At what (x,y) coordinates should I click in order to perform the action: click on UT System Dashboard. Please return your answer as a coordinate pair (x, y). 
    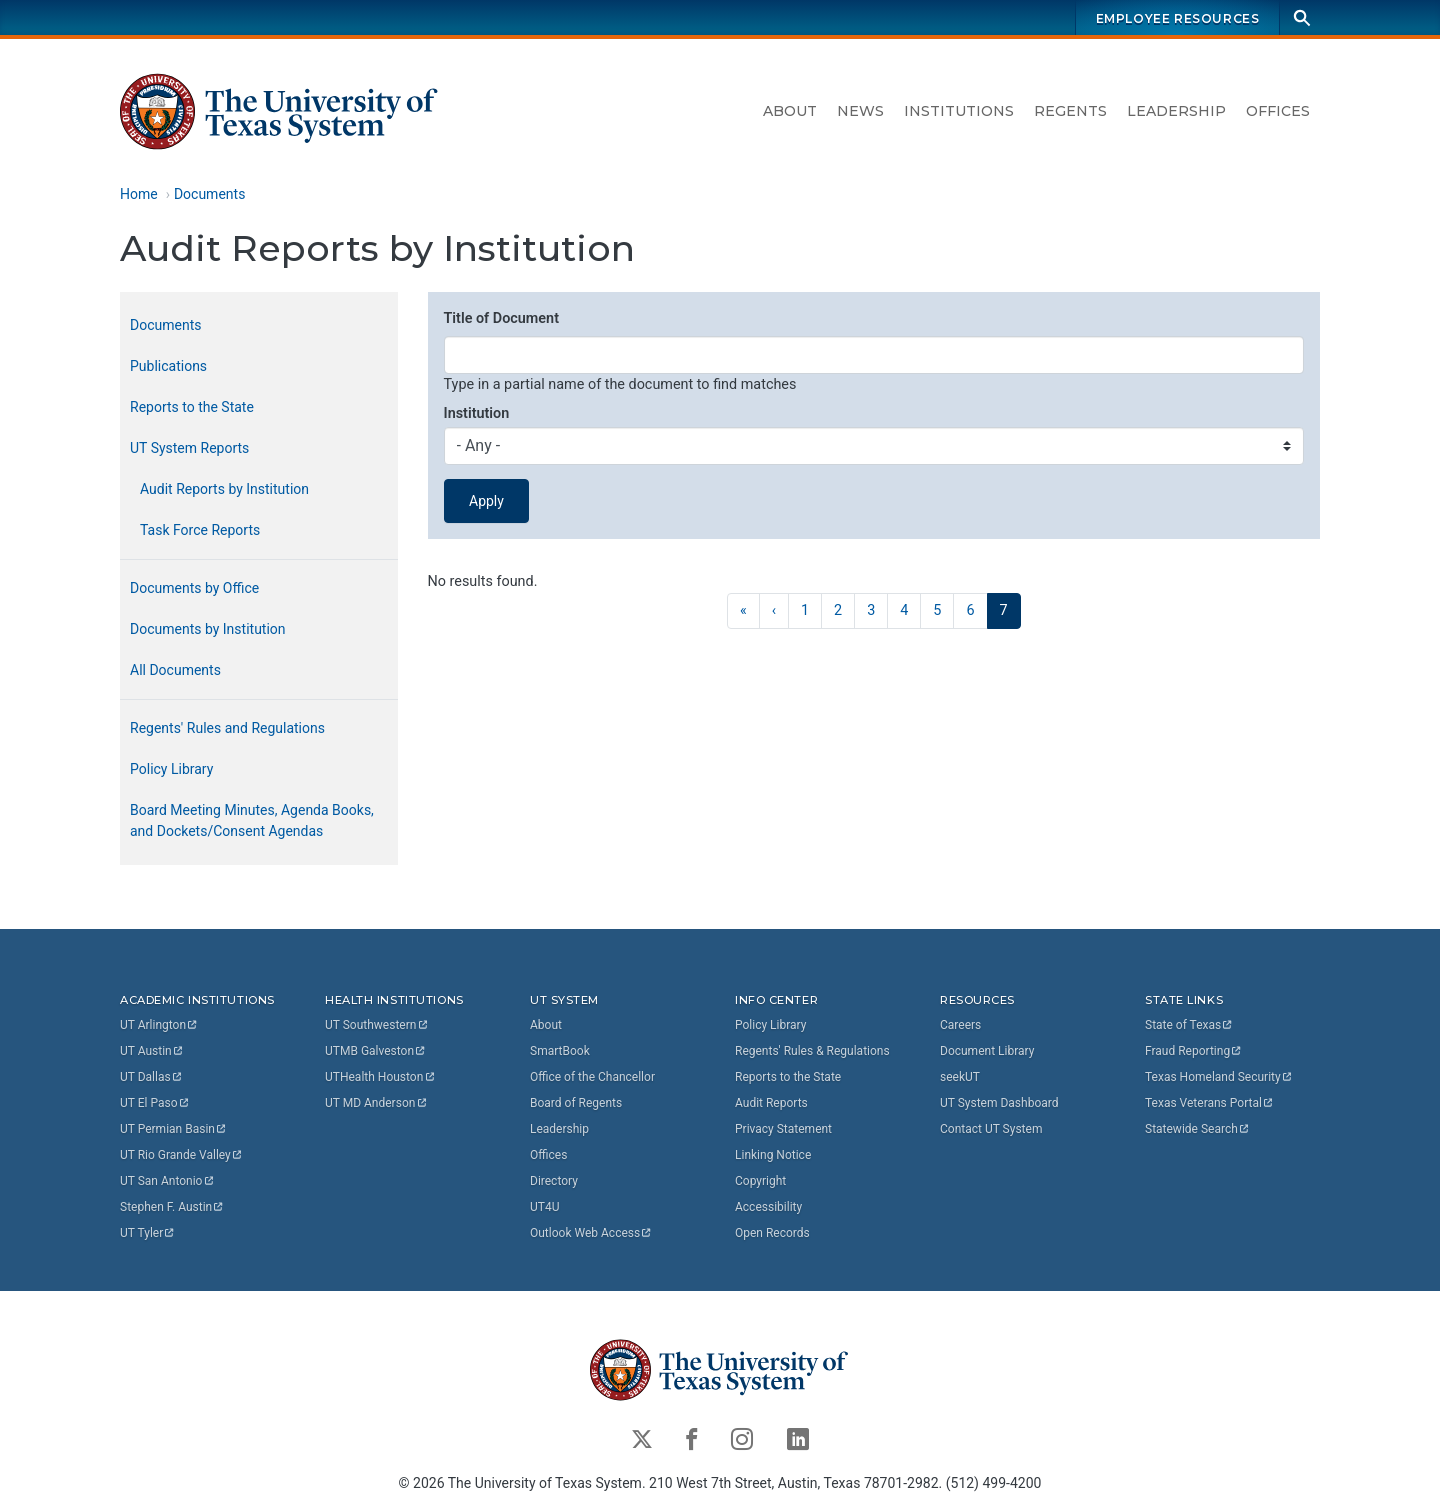
    Looking at the image, I should click on (999, 1103).